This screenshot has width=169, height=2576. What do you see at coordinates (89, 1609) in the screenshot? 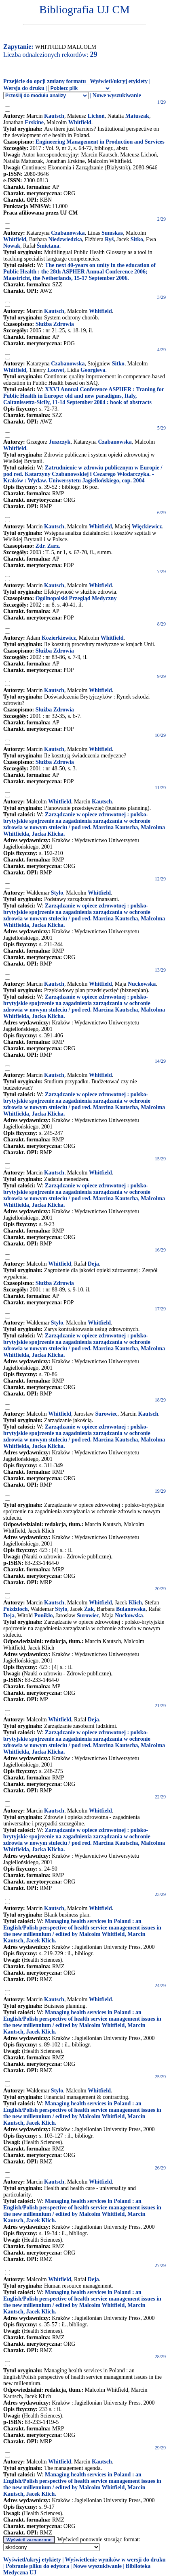
I see `Żak` at bounding box center [89, 1609].